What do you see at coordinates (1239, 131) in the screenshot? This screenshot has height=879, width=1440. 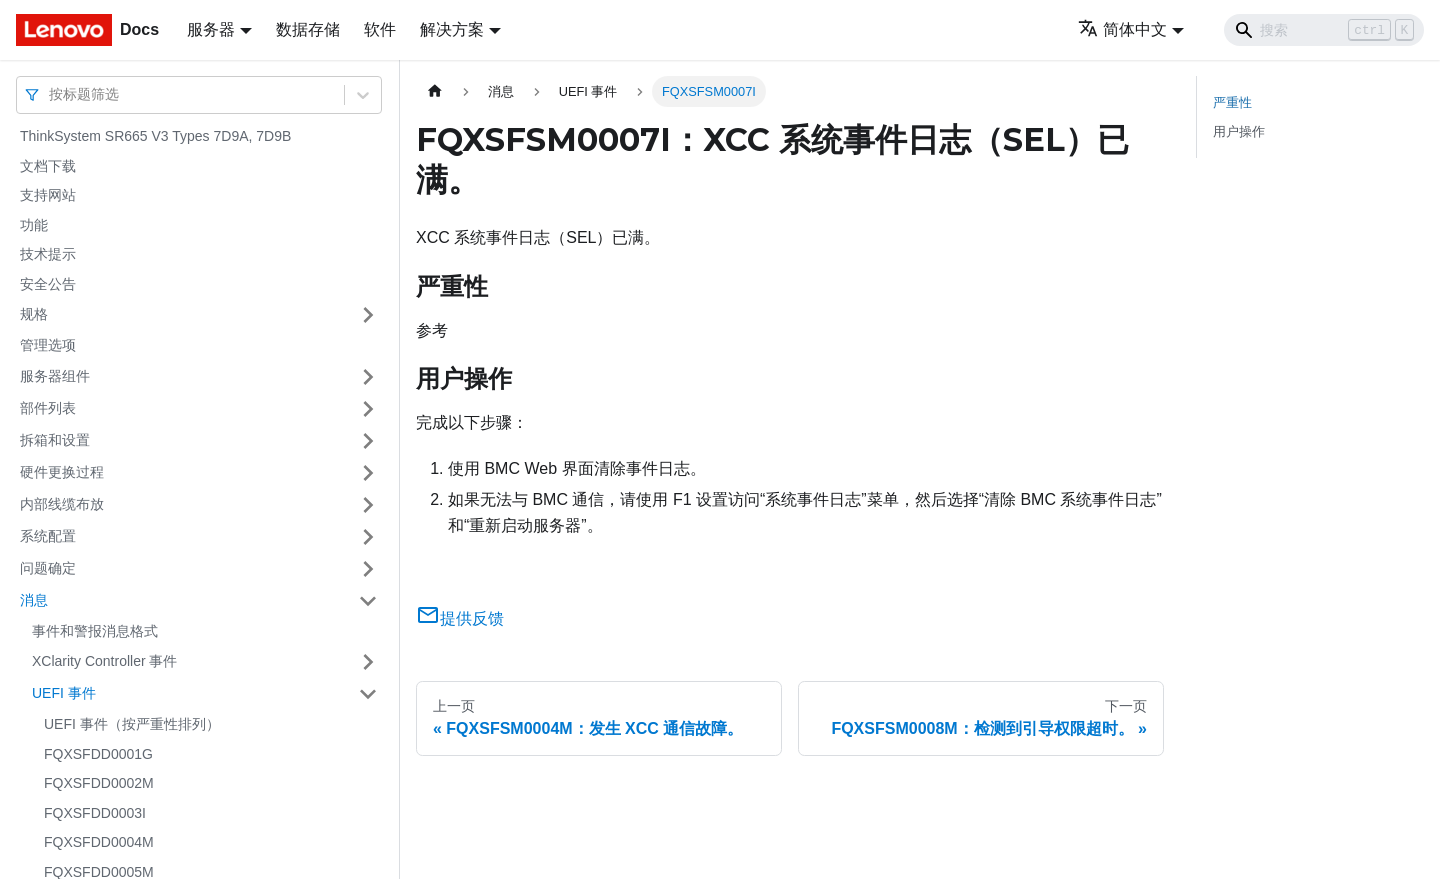 I see `用户操作` at bounding box center [1239, 131].